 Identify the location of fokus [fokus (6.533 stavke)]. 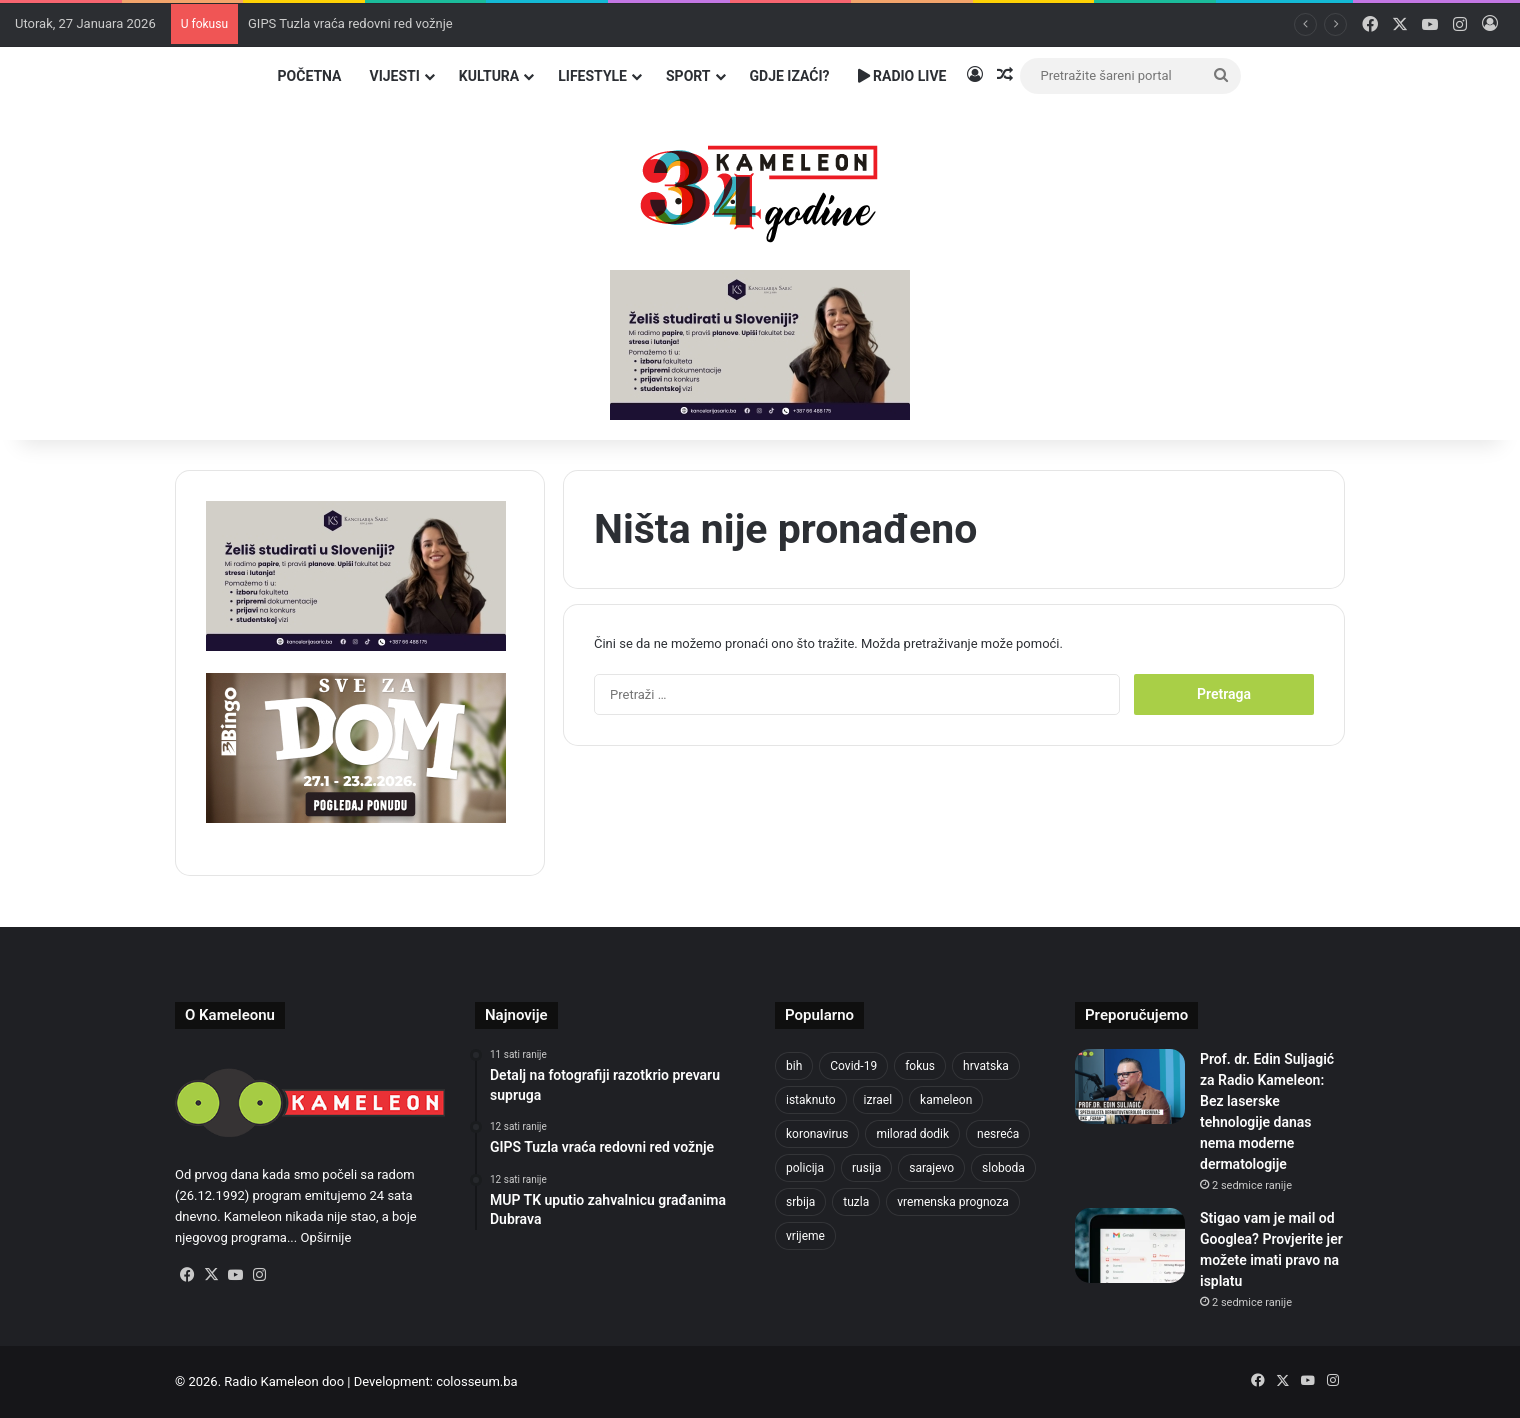
(920, 1066).